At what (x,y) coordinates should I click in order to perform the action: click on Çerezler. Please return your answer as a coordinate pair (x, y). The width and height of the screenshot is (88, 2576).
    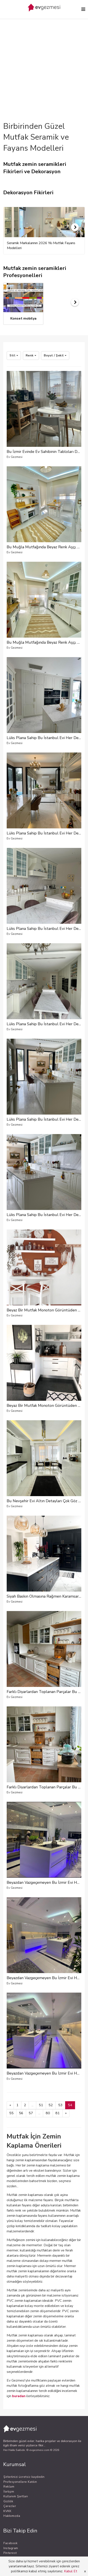
    Looking at the image, I should click on (9, 2506).